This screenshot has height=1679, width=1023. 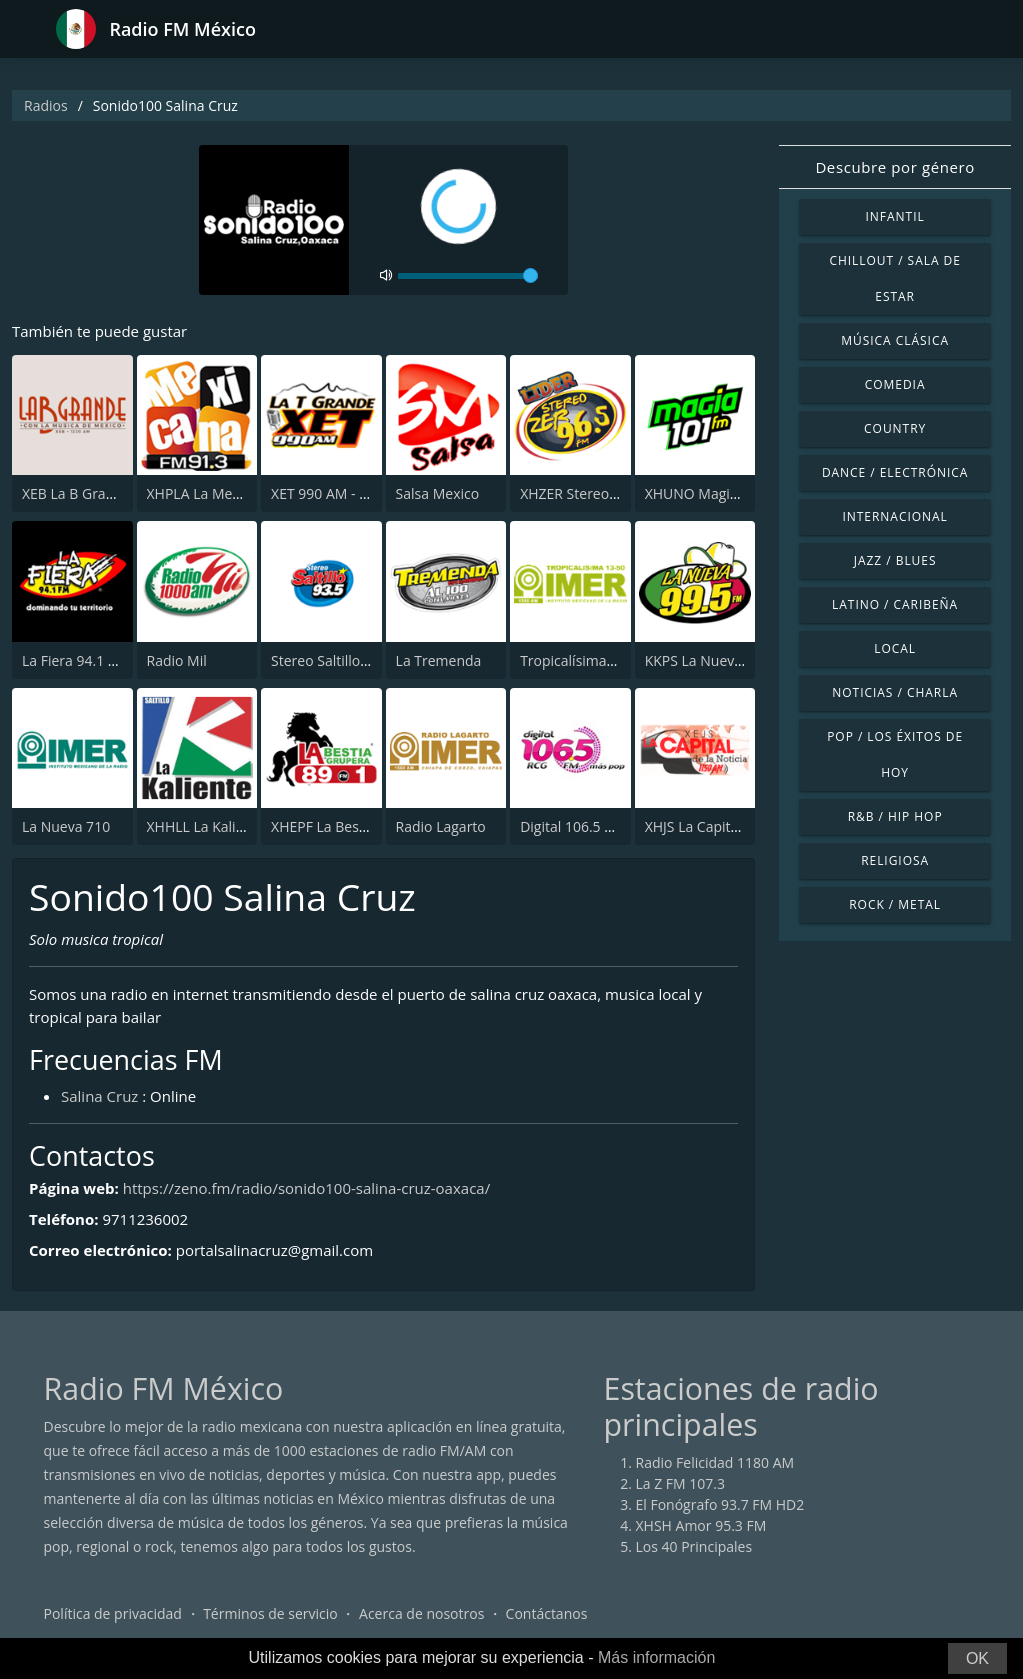 I want to click on XEB La B Grande 1220 AM, so click(x=106, y=493).